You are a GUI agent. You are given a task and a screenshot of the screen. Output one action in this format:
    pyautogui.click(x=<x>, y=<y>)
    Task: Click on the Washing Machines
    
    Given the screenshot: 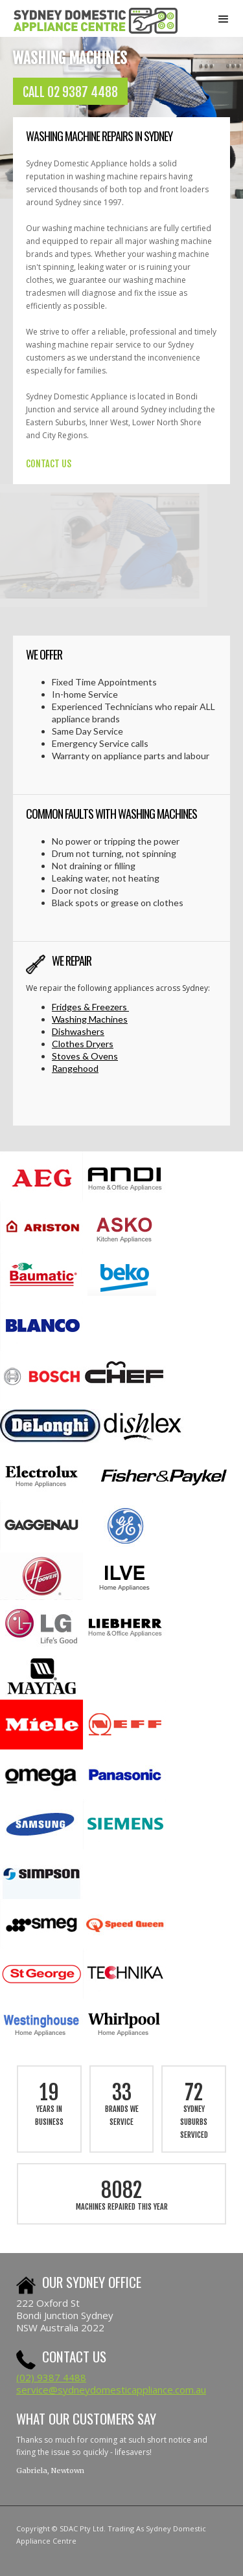 What is the action you would take?
    pyautogui.click(x=90, y=1019)
    